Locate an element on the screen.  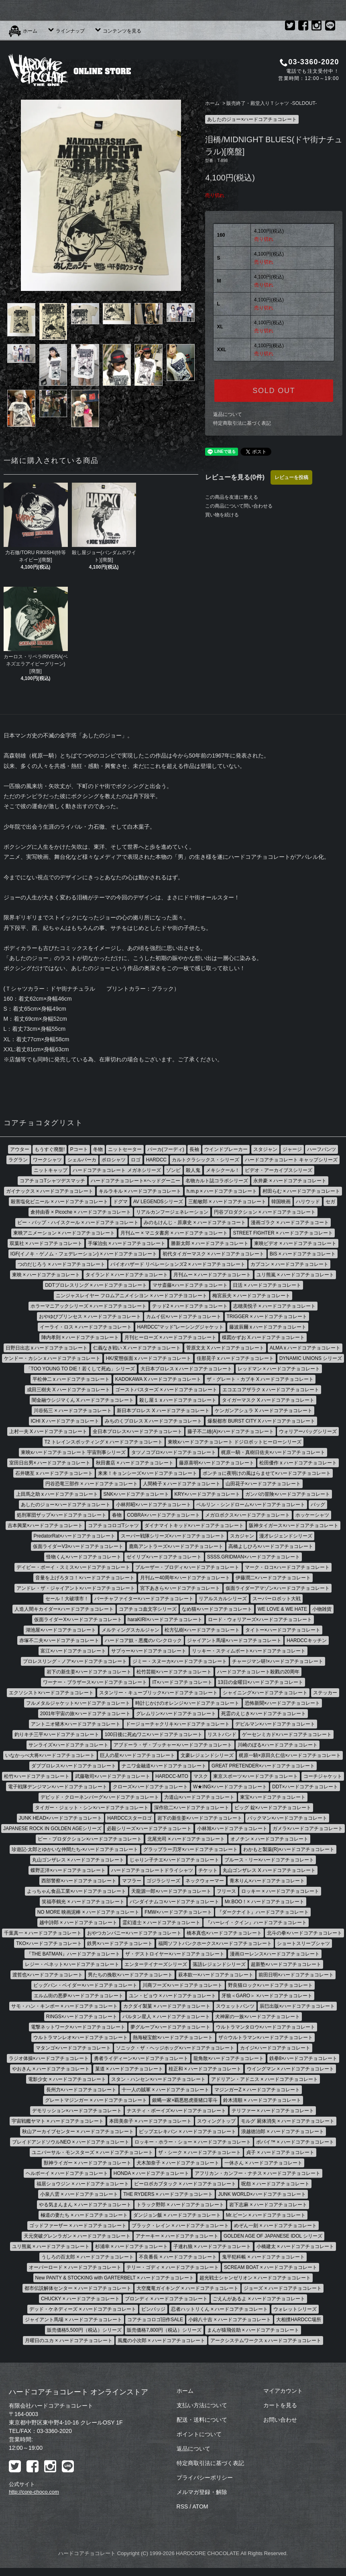
カプコン × ハードコアチョコレート is located at coordinates (289, 1264).